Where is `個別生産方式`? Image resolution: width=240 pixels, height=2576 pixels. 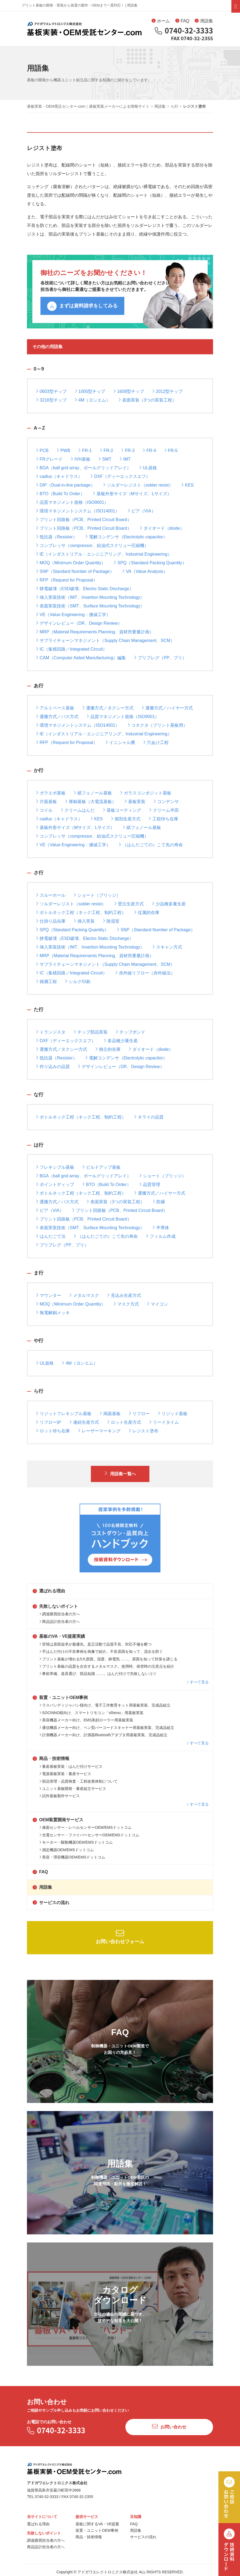
個別生産方式 is located at coordinates (125, 818).